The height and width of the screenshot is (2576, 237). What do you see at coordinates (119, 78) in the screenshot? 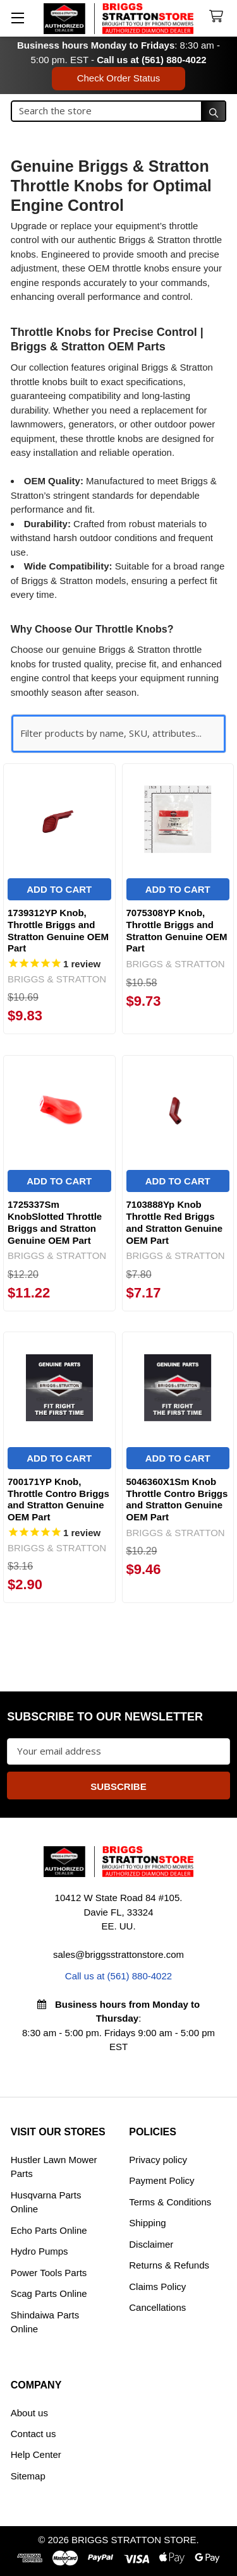
I see `Check Order Status` at bounding box center [119, 78].